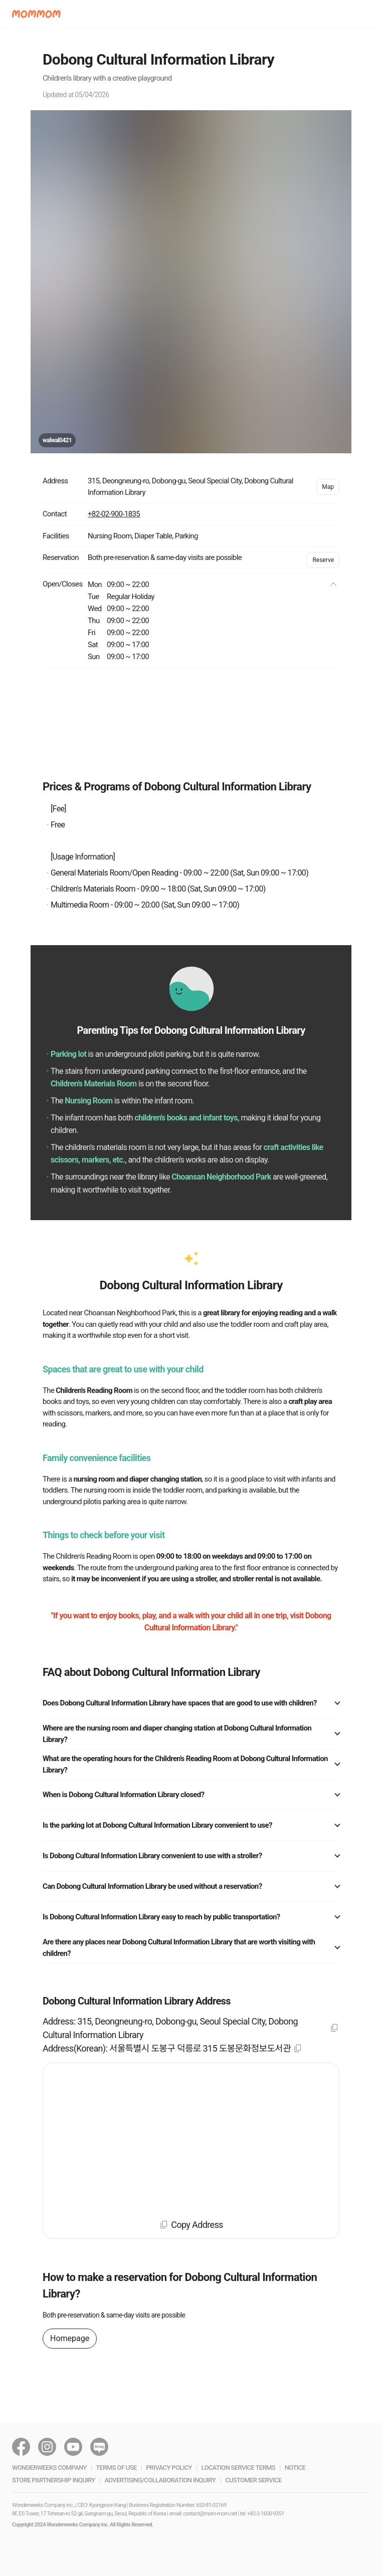 The width and height of the screenshot is (382, 2576). I want to click on Homepage, so click(69, 2338).